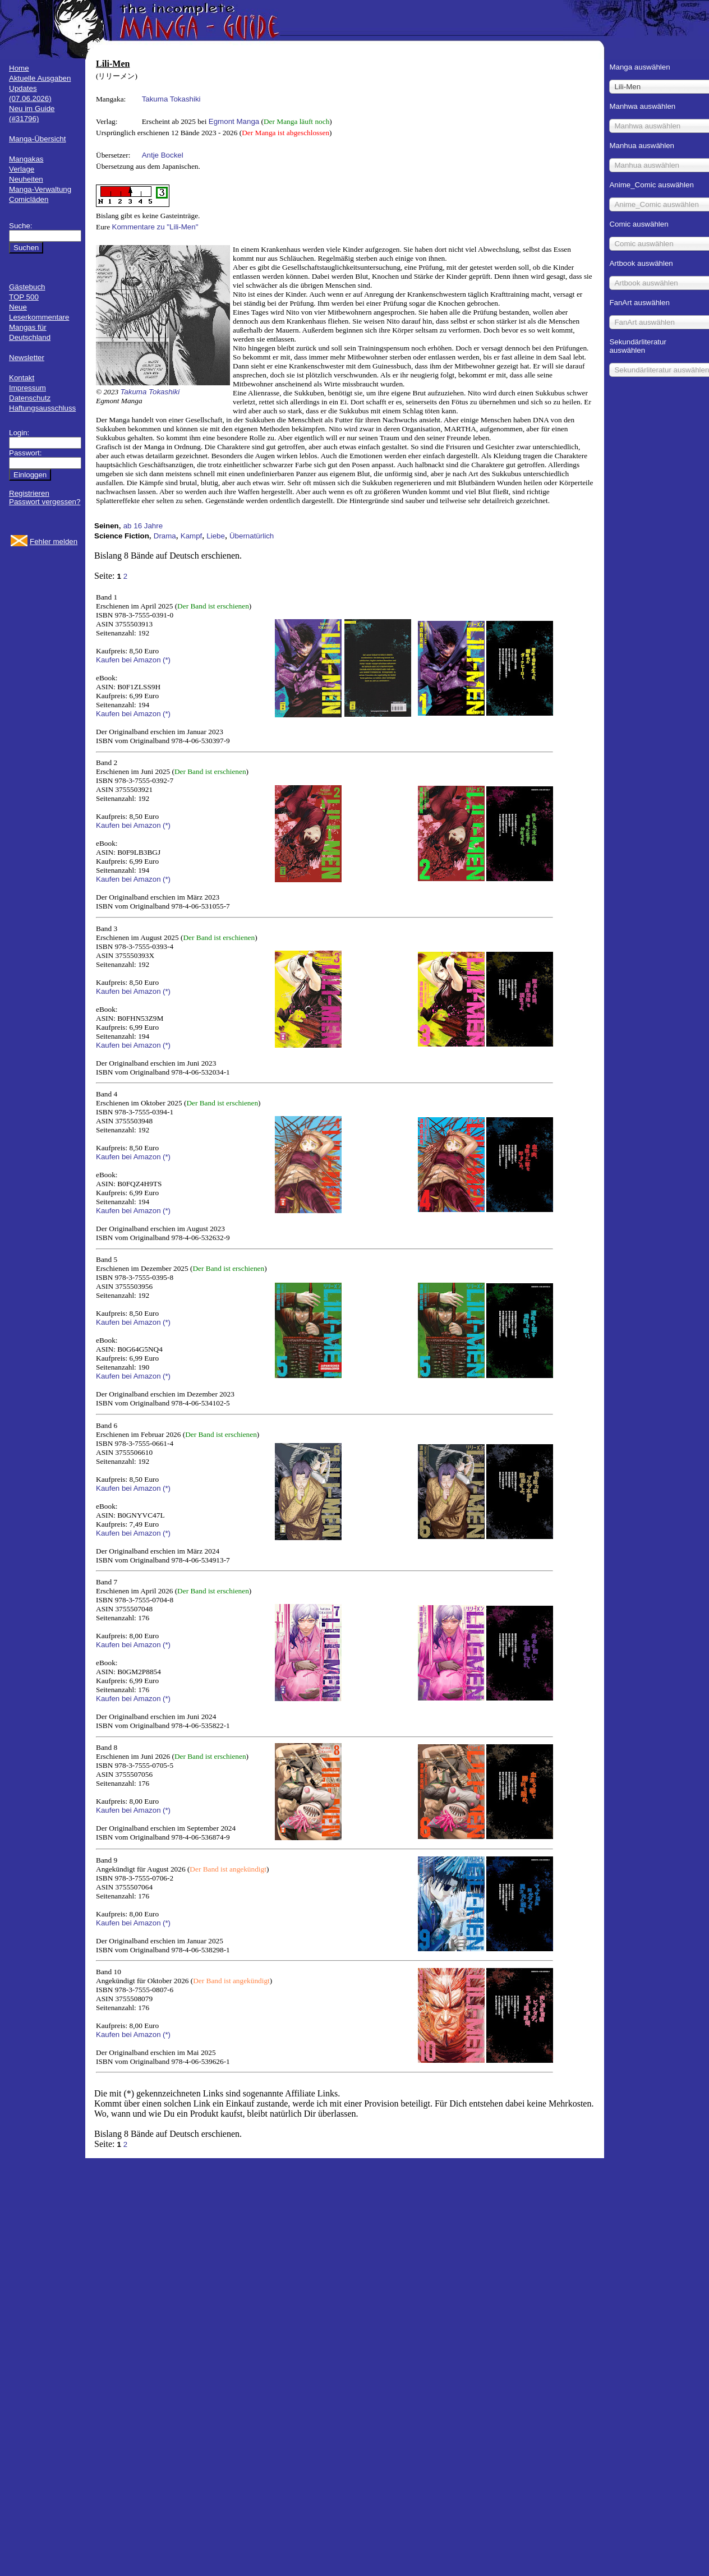 This screenshot has height=2576, width=709. Describe the element at coordinates (40, 189) in the screenshot. I see `Manga-Verwaltung` at that location.